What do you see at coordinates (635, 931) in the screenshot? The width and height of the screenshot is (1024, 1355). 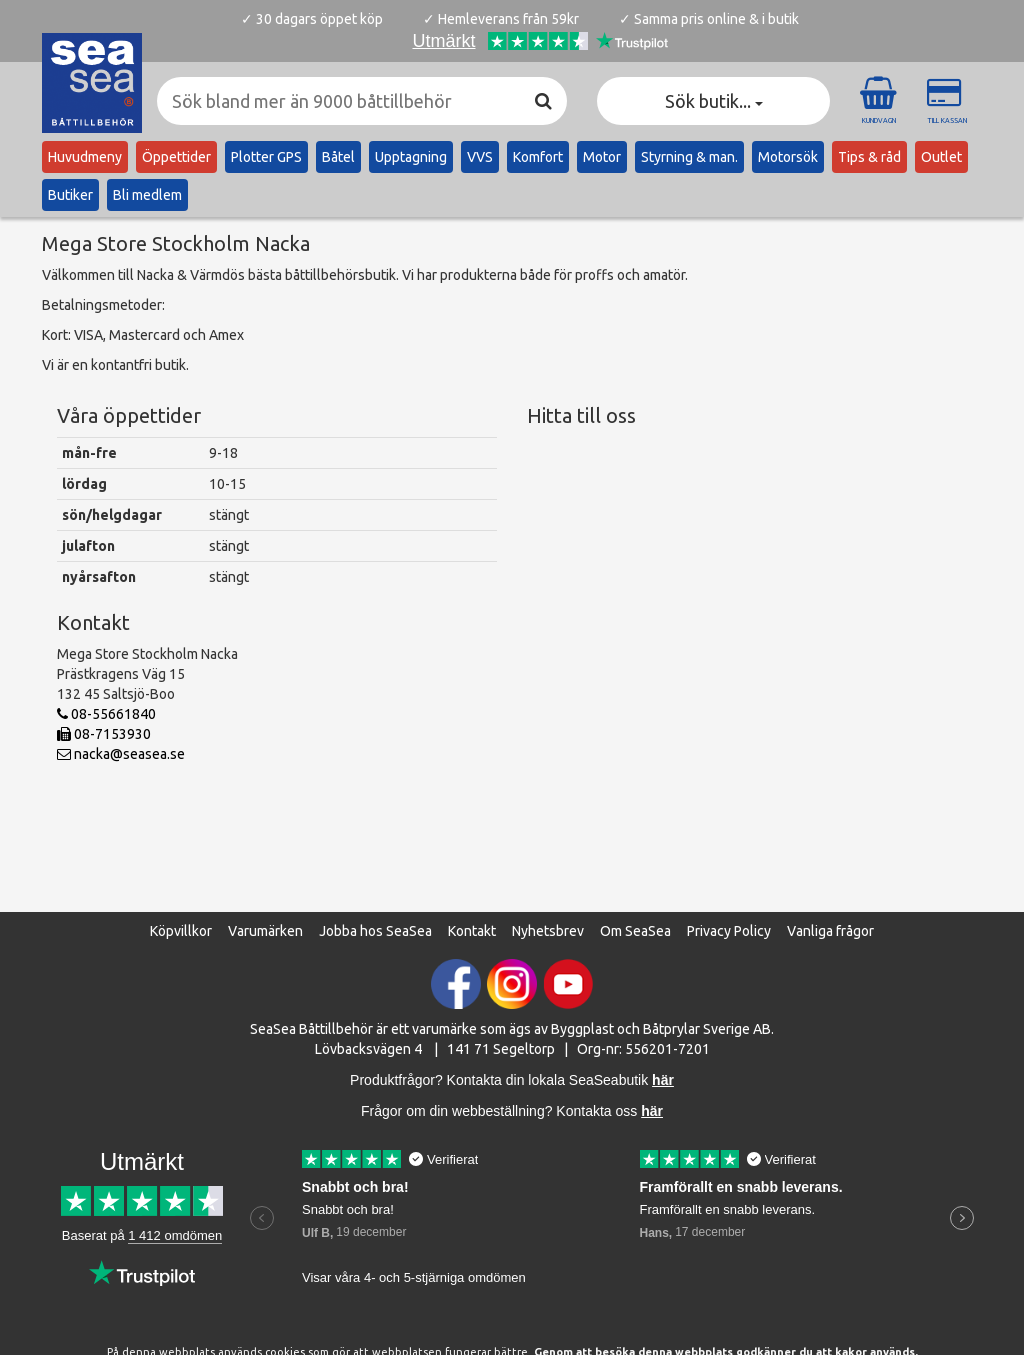 I see `Om SeaSea` at bounding box center [635, 931].